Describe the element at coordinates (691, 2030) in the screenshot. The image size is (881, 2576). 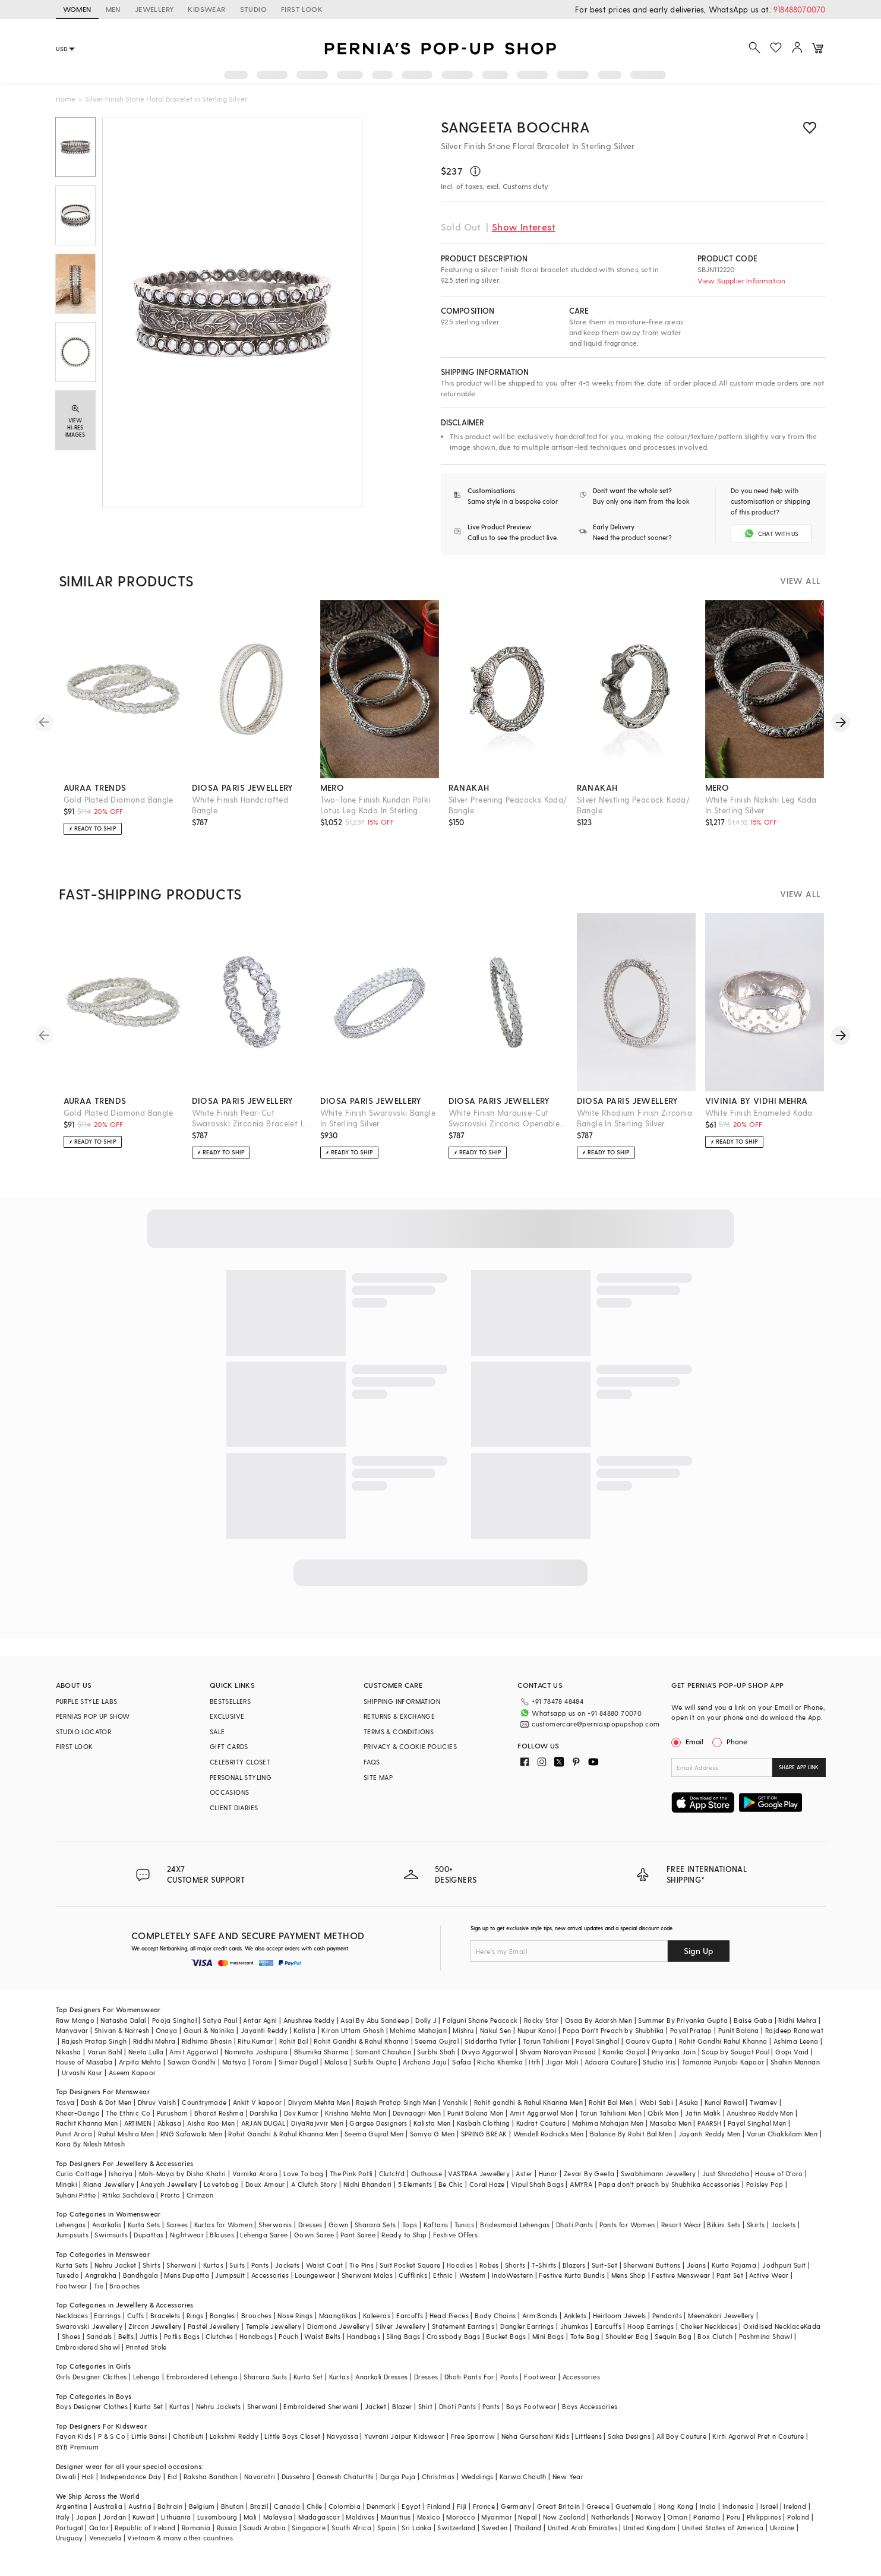
I see `Payal Pratap` at that location.